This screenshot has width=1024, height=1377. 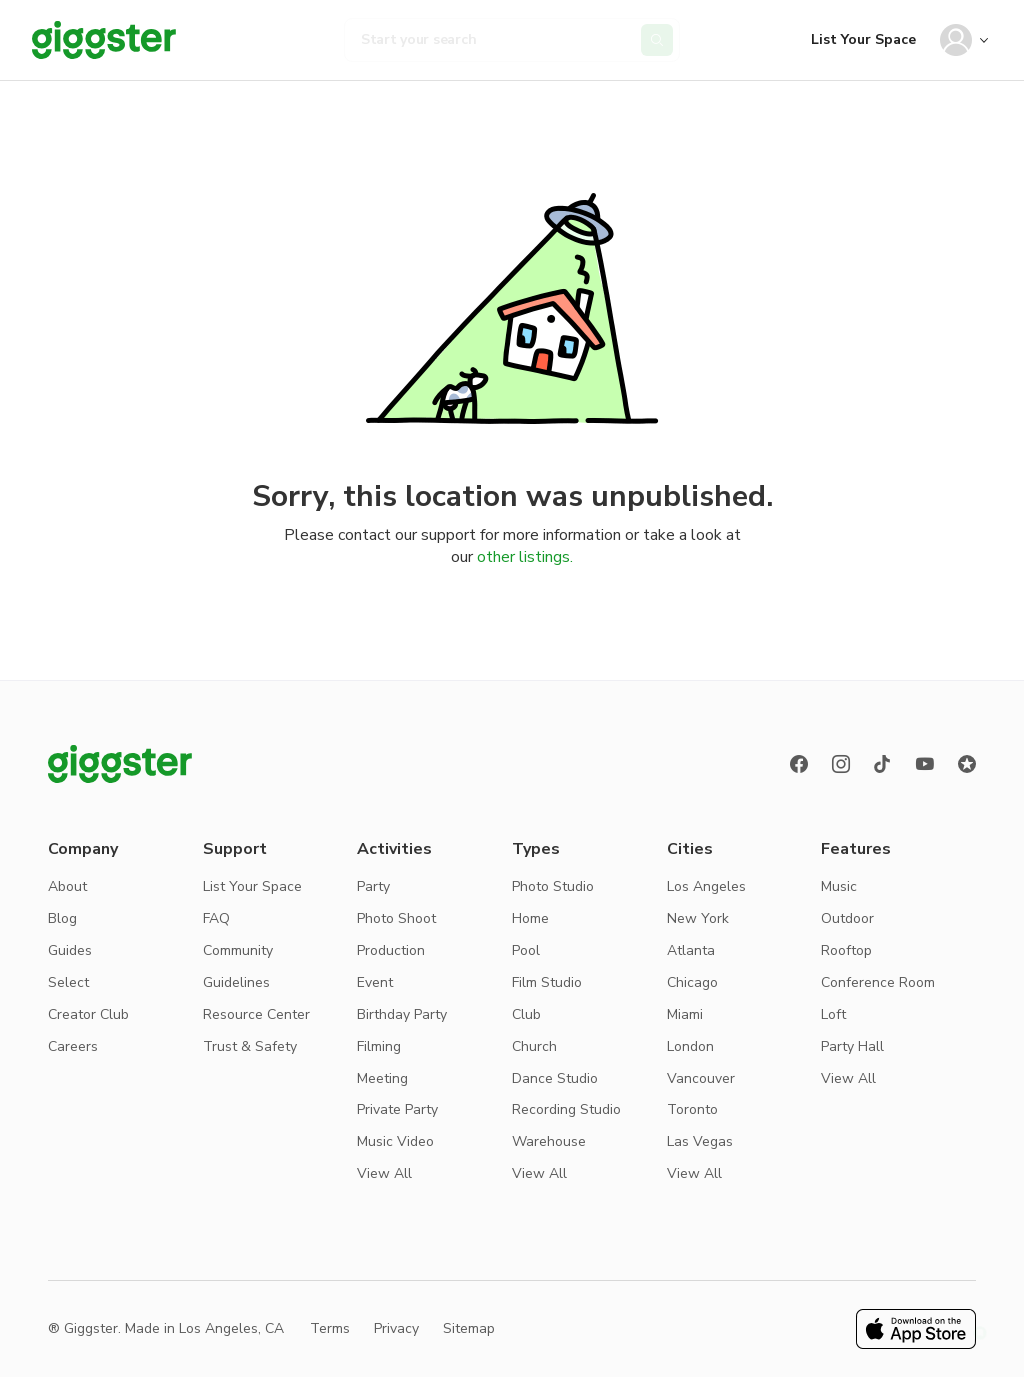 I want to click on Select, so click(x=68, y=982).